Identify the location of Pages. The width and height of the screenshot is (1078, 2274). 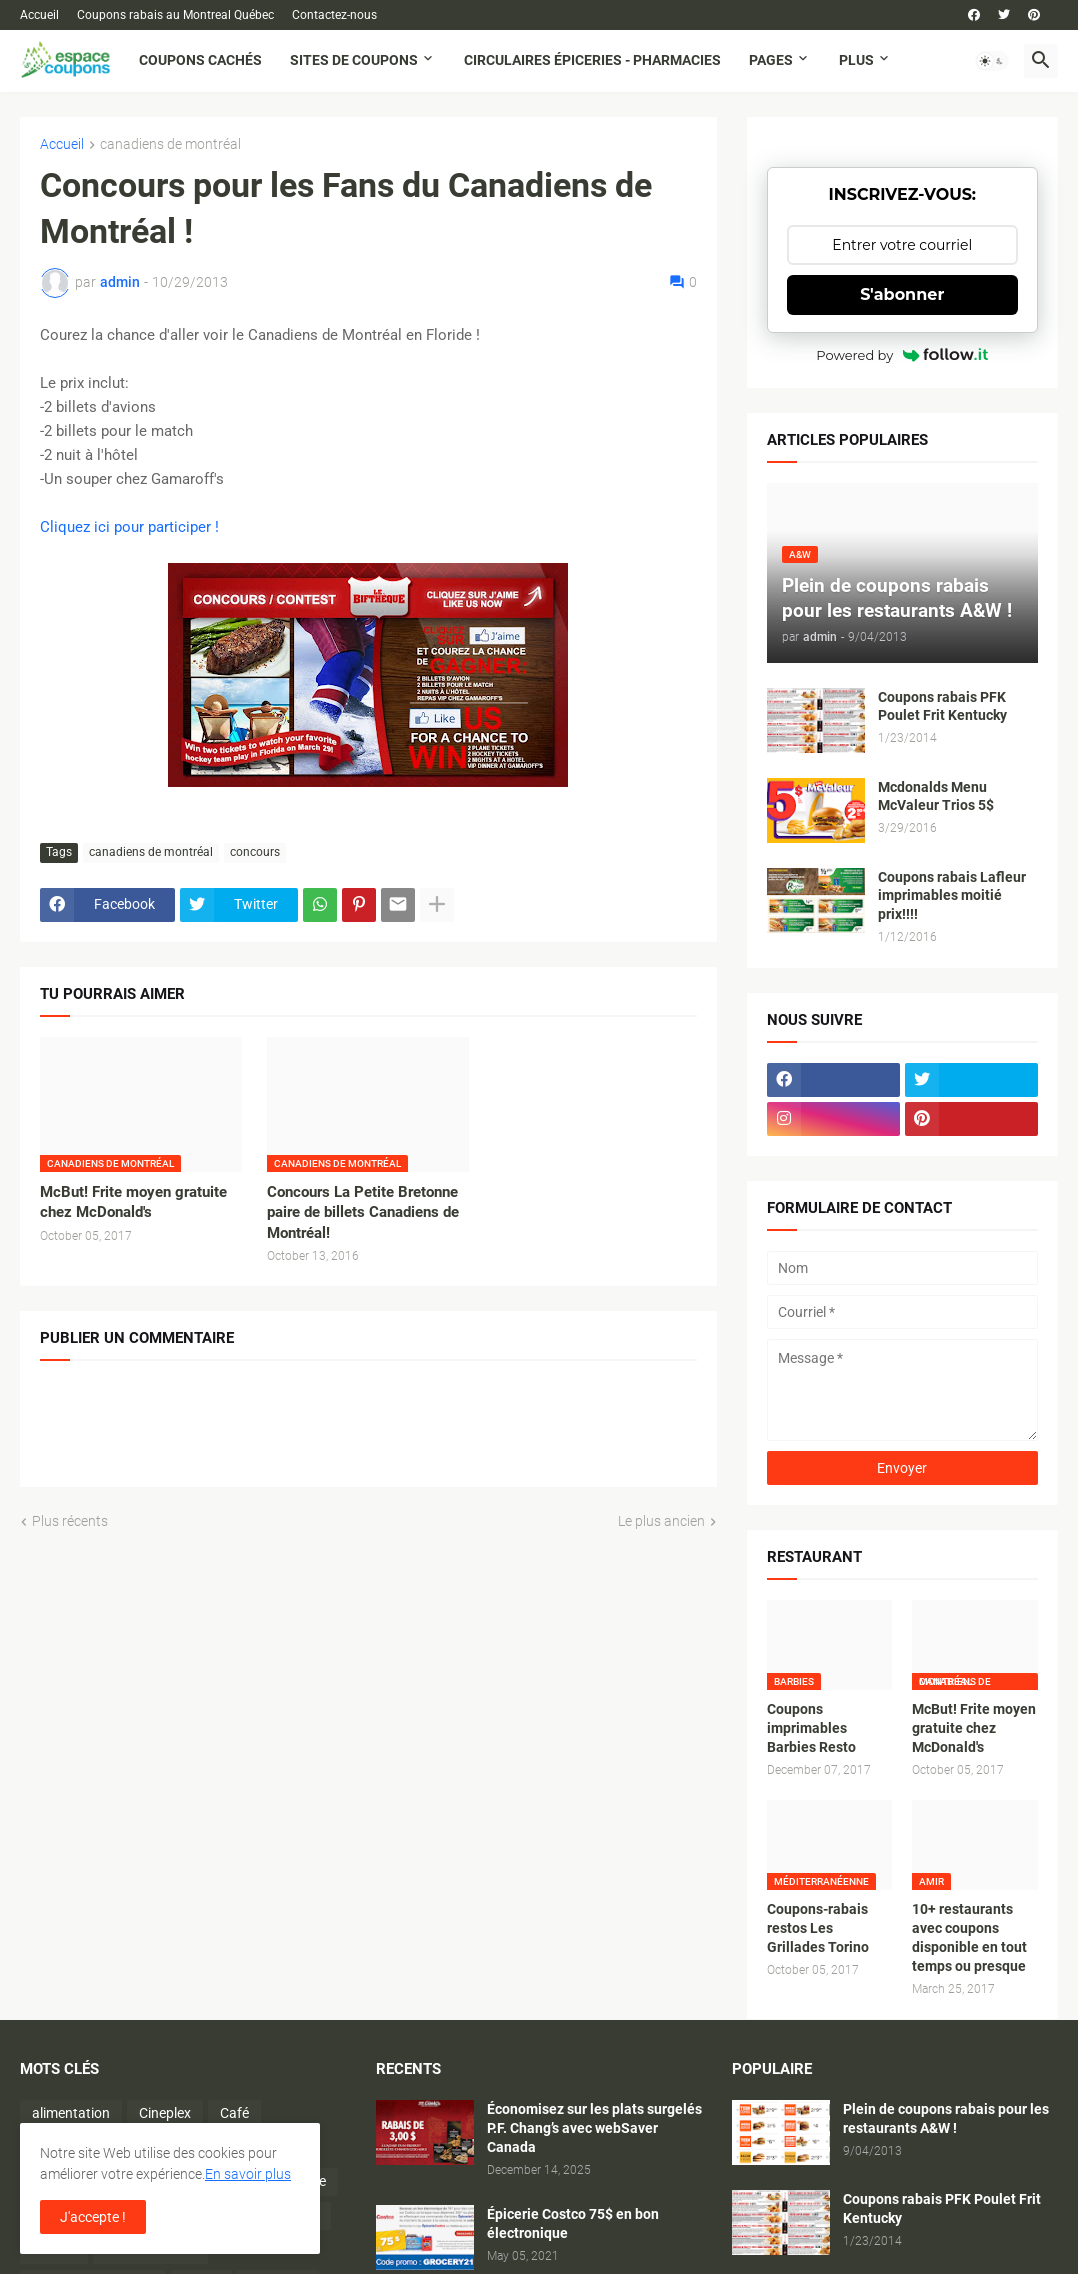
(771, 60).